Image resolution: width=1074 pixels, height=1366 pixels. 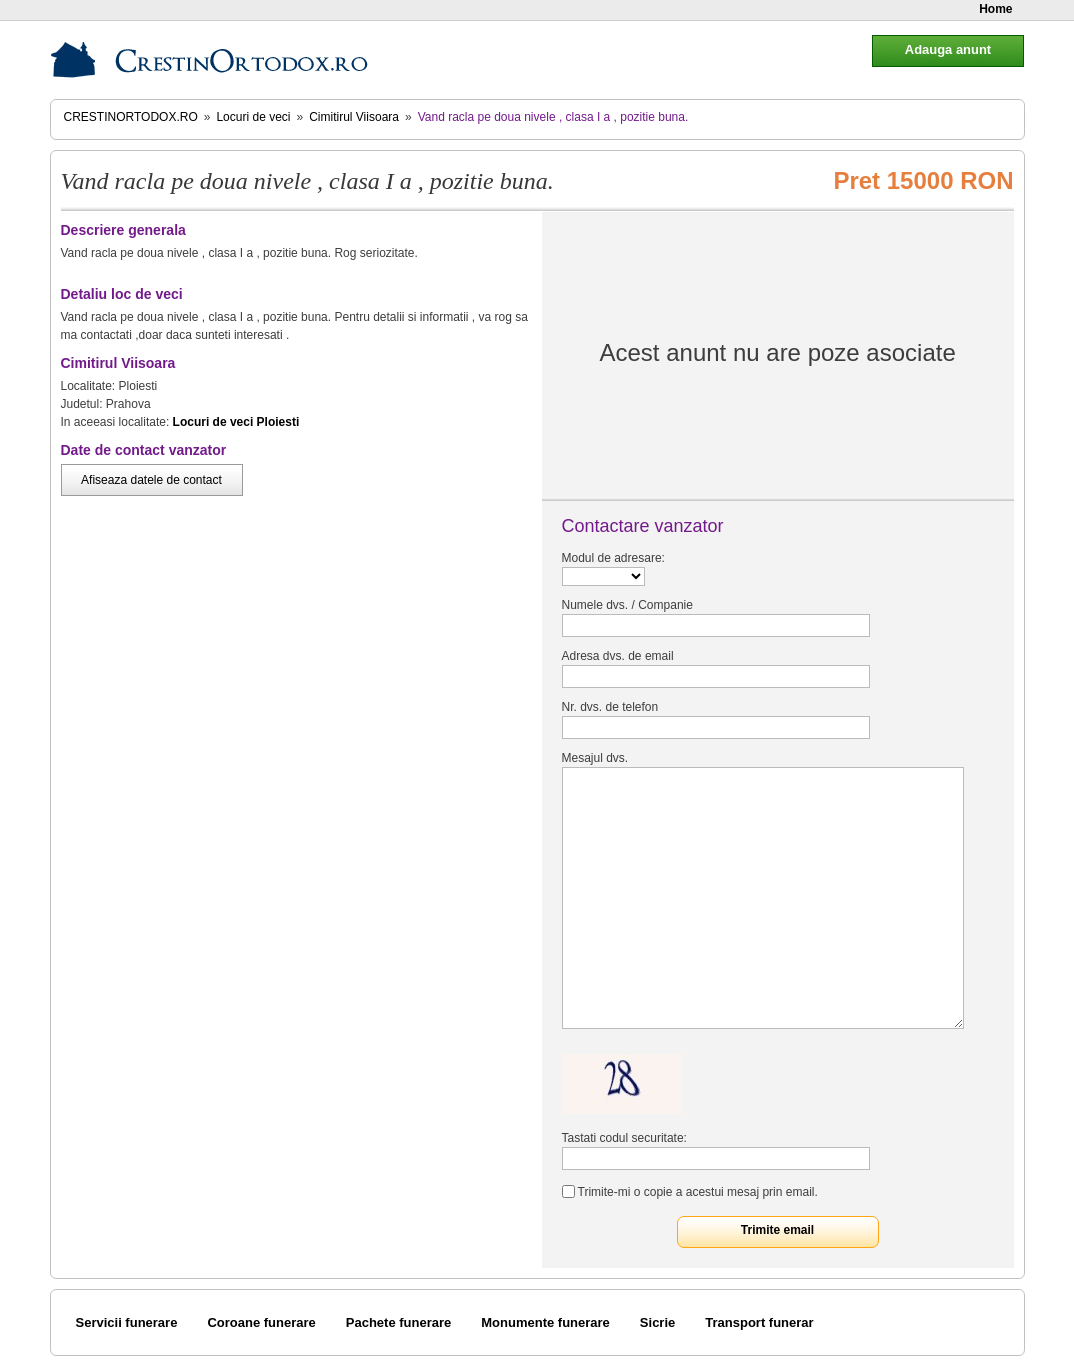 What do you see at coordinates (657, 1322) in the screenshot?
I see `Sicrie` at bounding box center [657, 1322].